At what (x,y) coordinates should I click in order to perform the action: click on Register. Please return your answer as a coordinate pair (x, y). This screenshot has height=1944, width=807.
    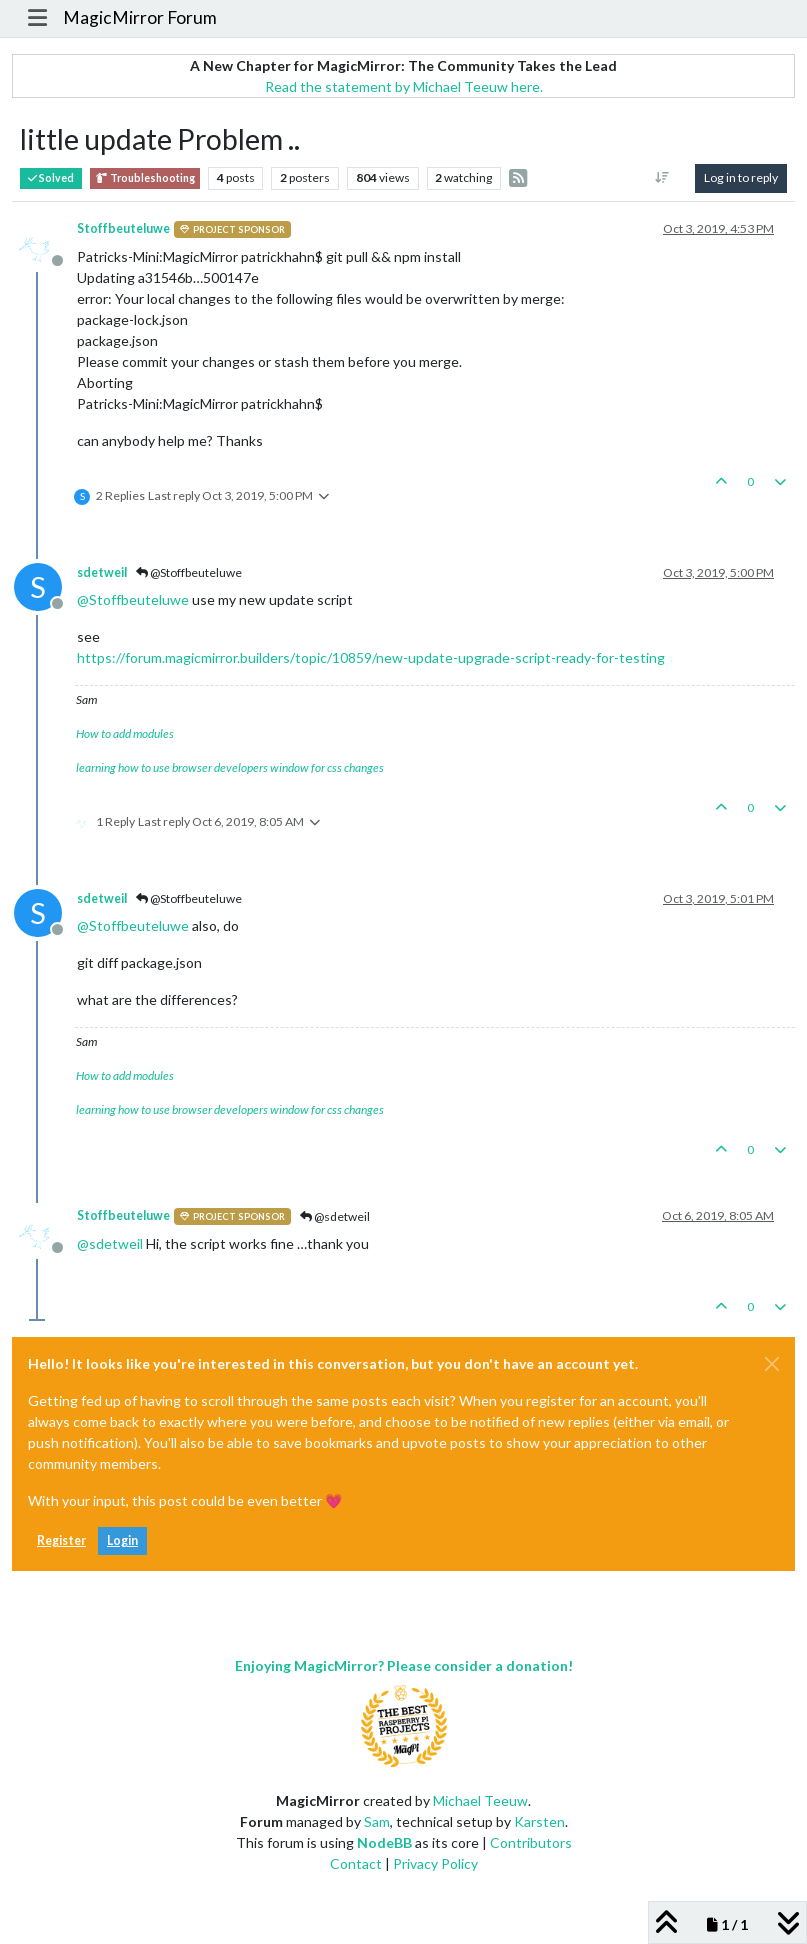
    Looking at the image, I should click on (61, 1540).